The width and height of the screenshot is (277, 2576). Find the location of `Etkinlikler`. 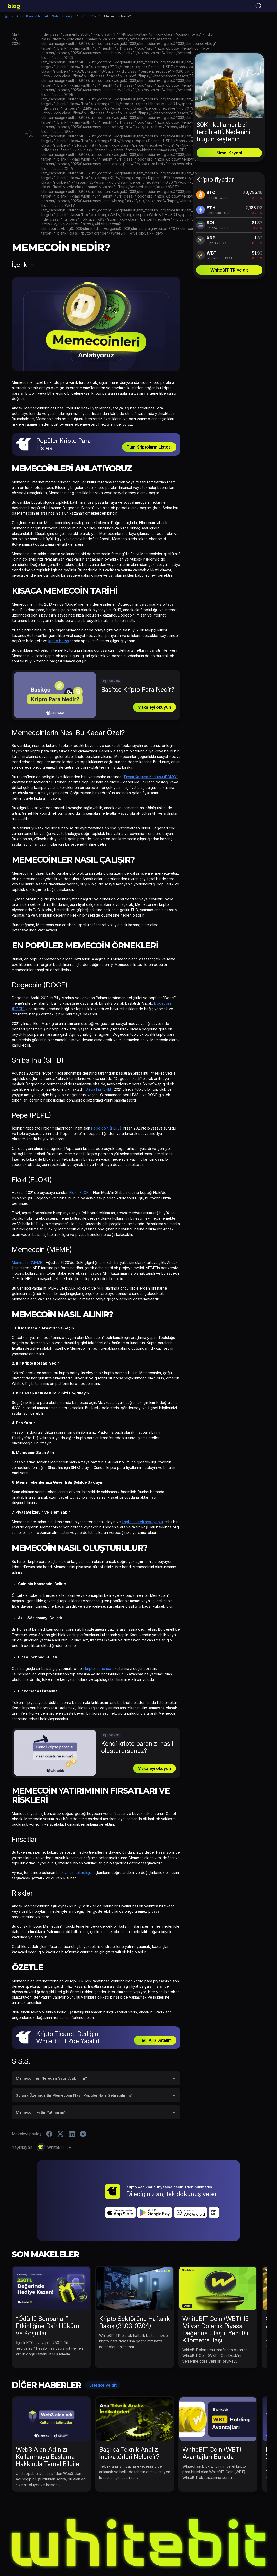

Etkinlikler is located at coordinates (64, 2559).